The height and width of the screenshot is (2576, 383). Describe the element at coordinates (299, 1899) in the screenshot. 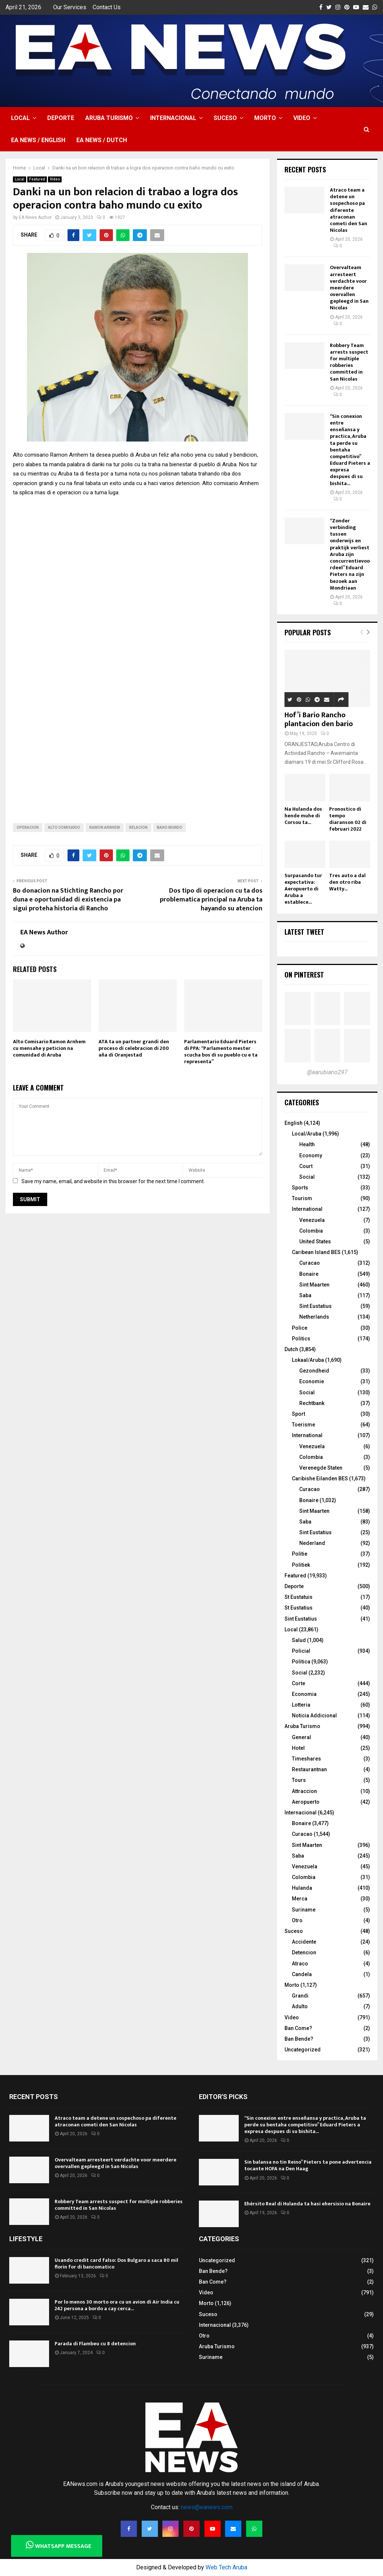

I see `Merca` at that location.